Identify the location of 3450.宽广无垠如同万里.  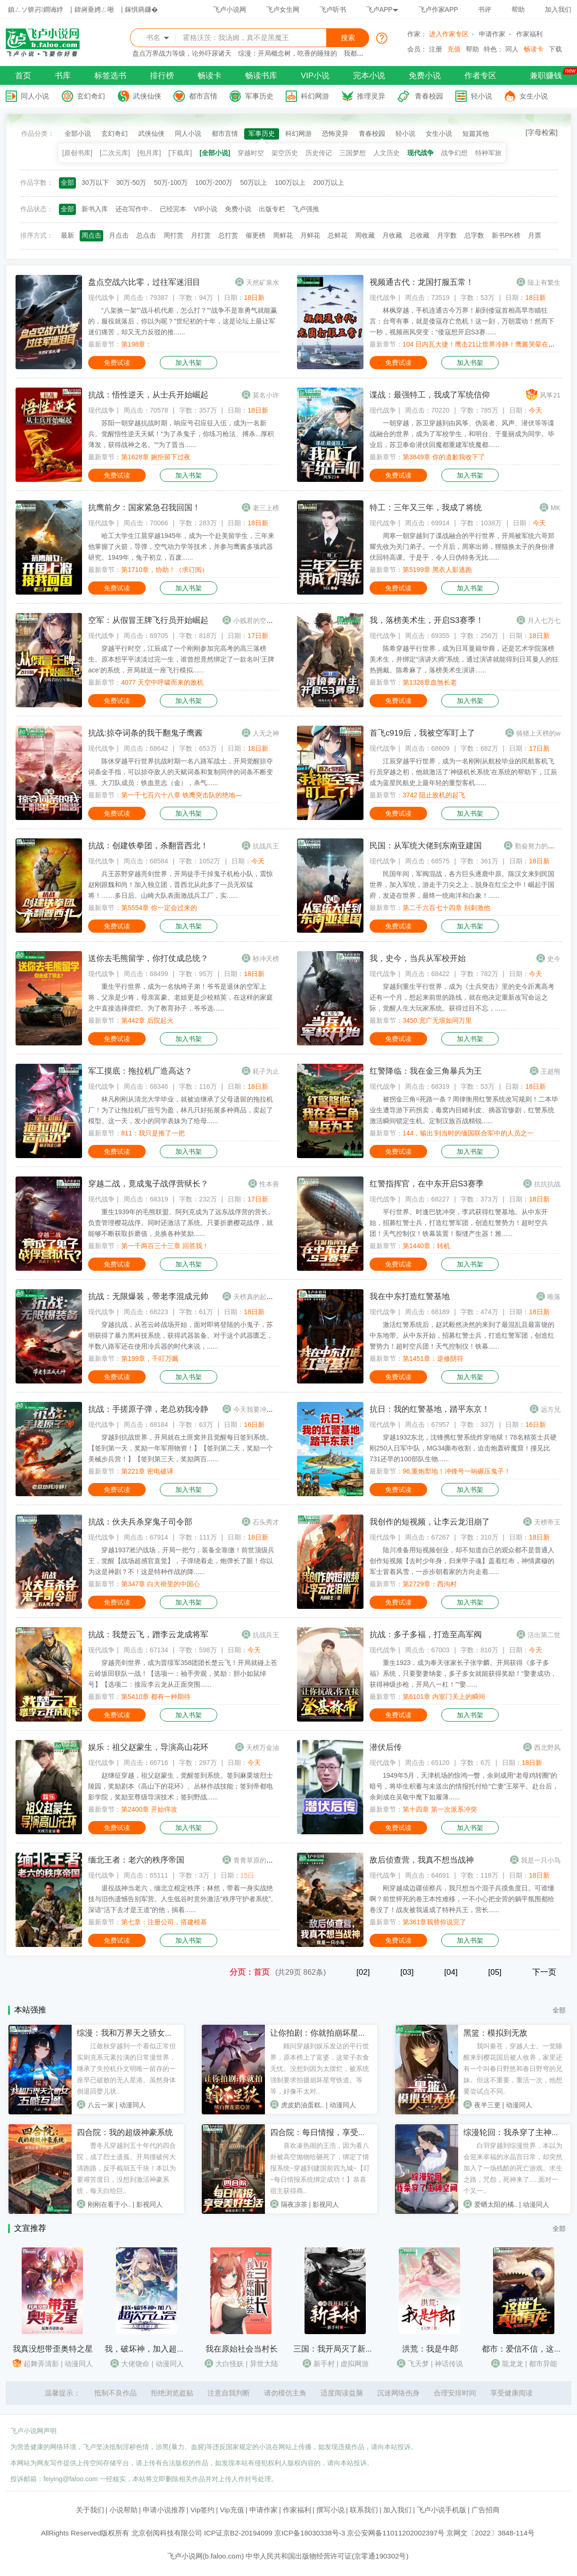
(437, 1020).